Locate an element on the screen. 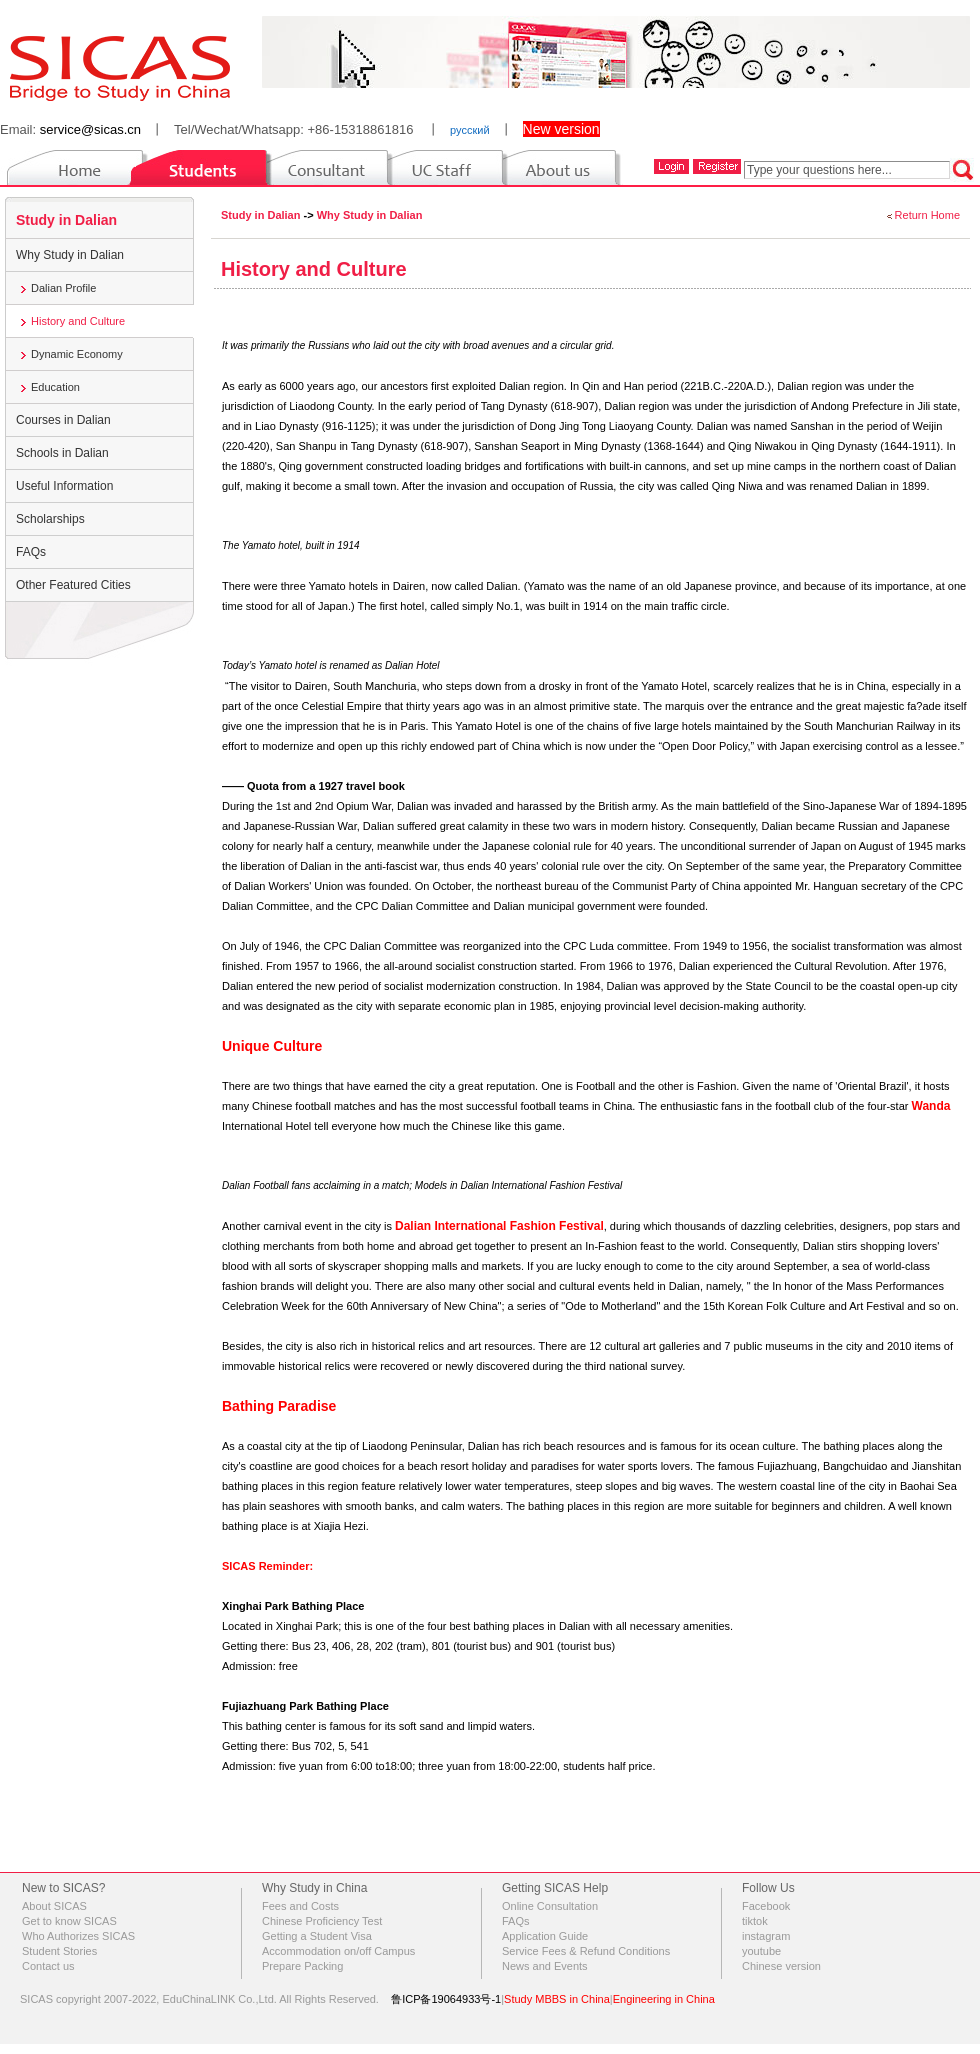 The width and height of the screenshot is (980, 2054). Courses in Dalian is located at coordinates (63, 420).